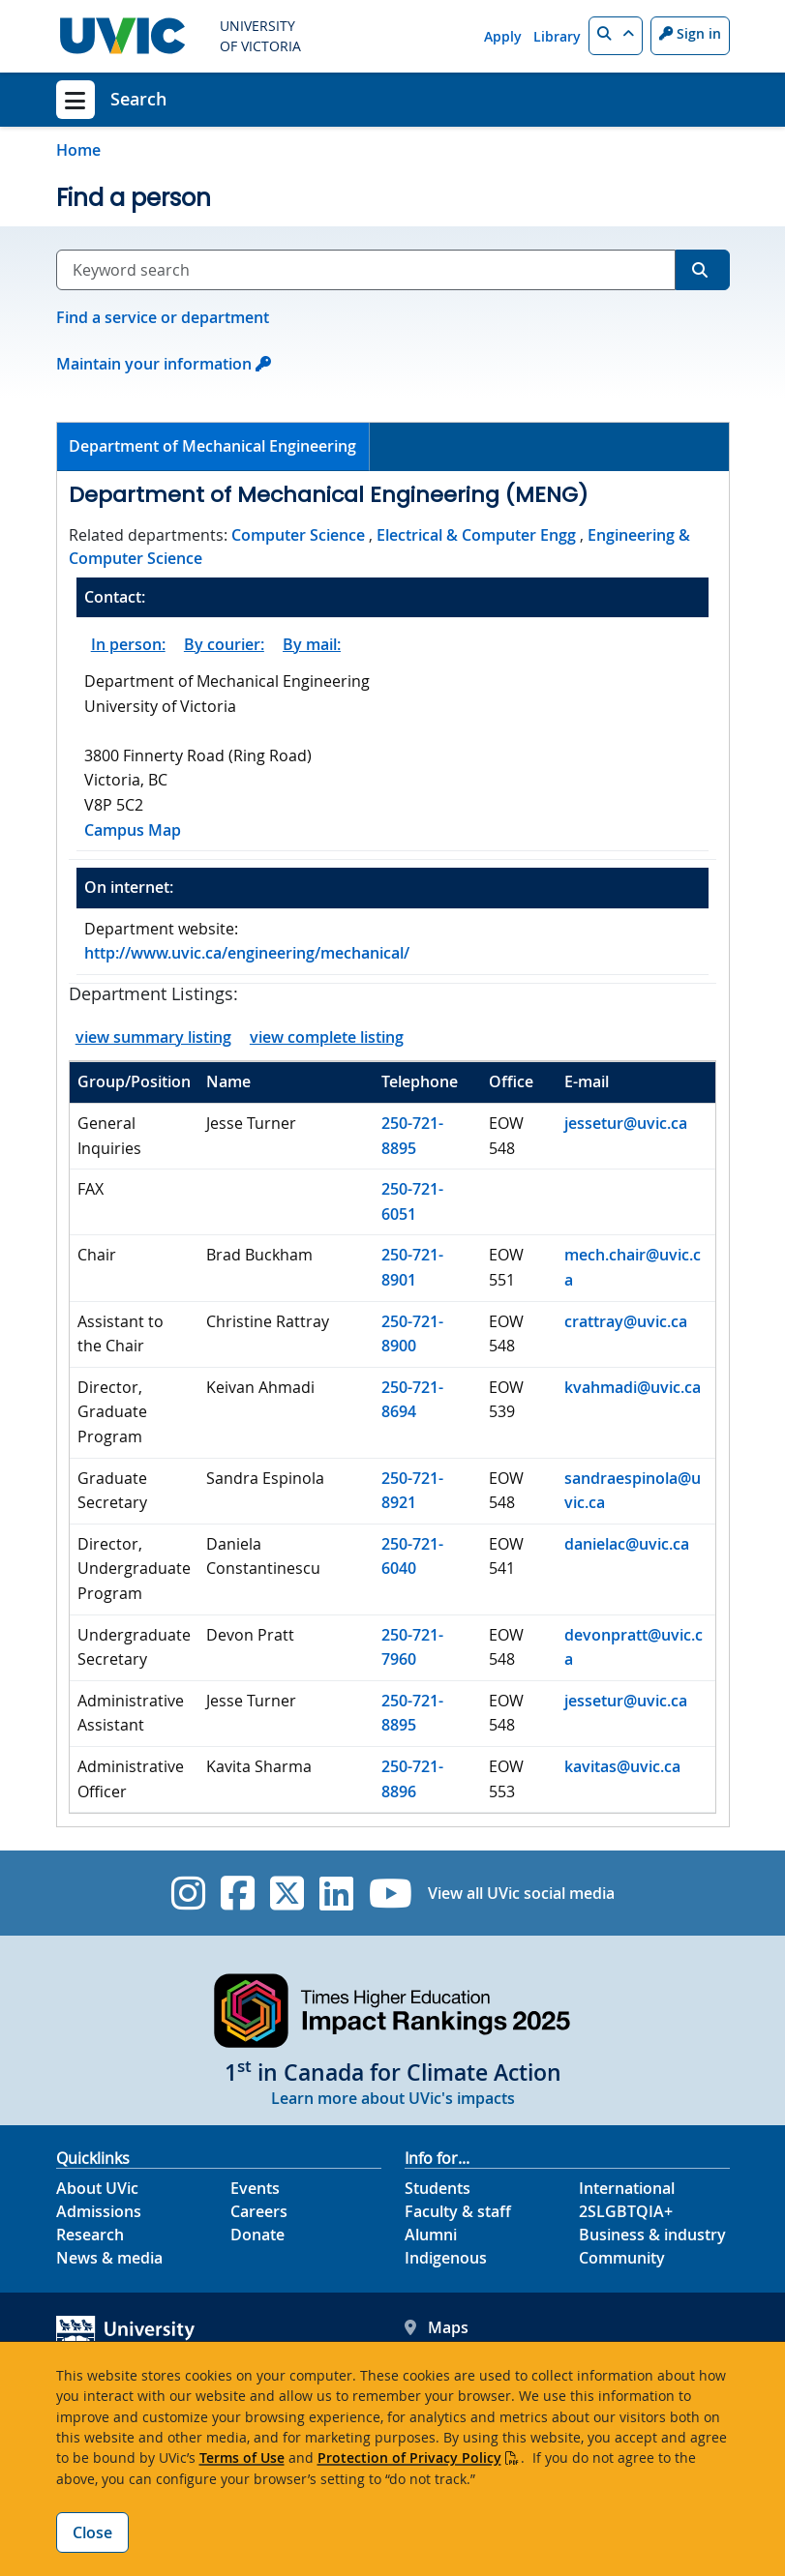 The image size is (785, 2576). I want to click on Campus Map, so click(132, 830).